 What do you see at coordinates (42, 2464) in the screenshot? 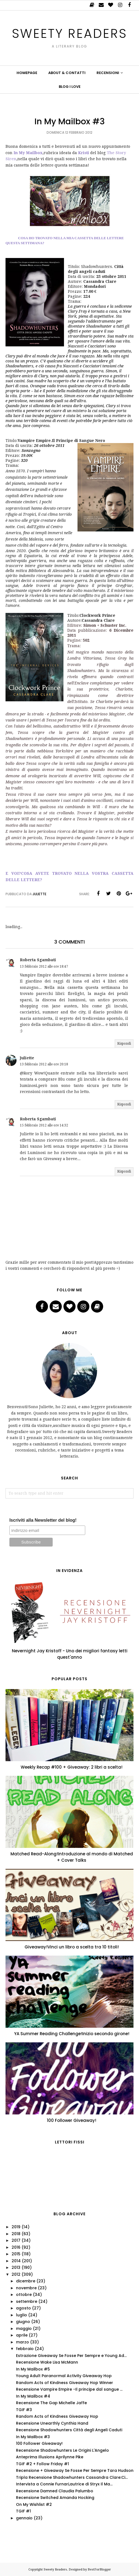
I see `TGIF #2 + Follow Friday #1` at bounding box center [42, 2464].